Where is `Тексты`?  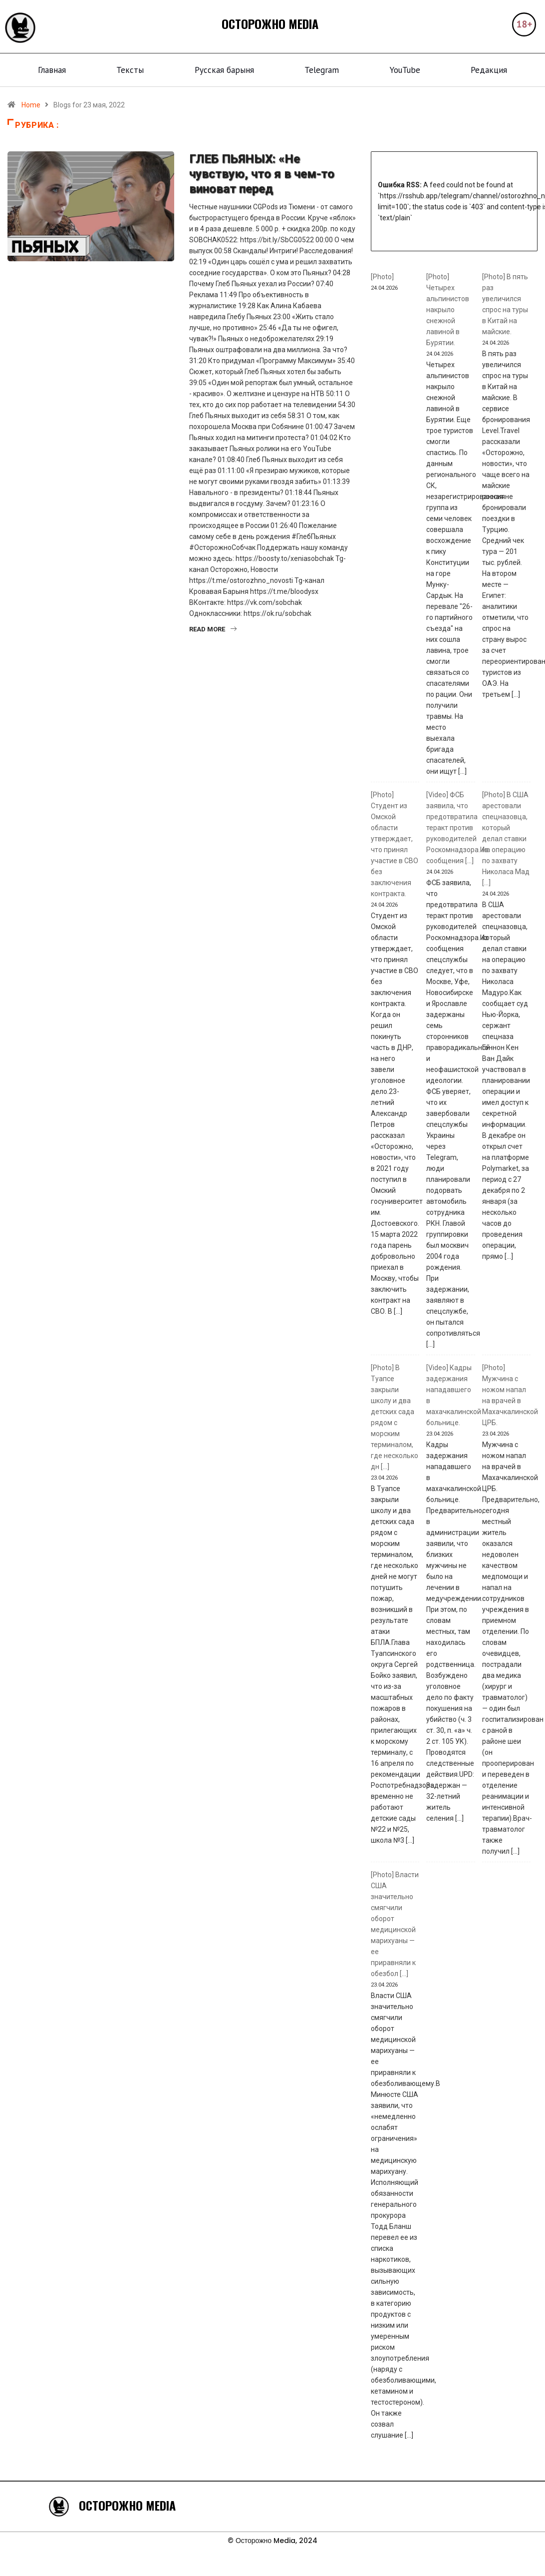 Тексты is located at coordinates (130, 69).